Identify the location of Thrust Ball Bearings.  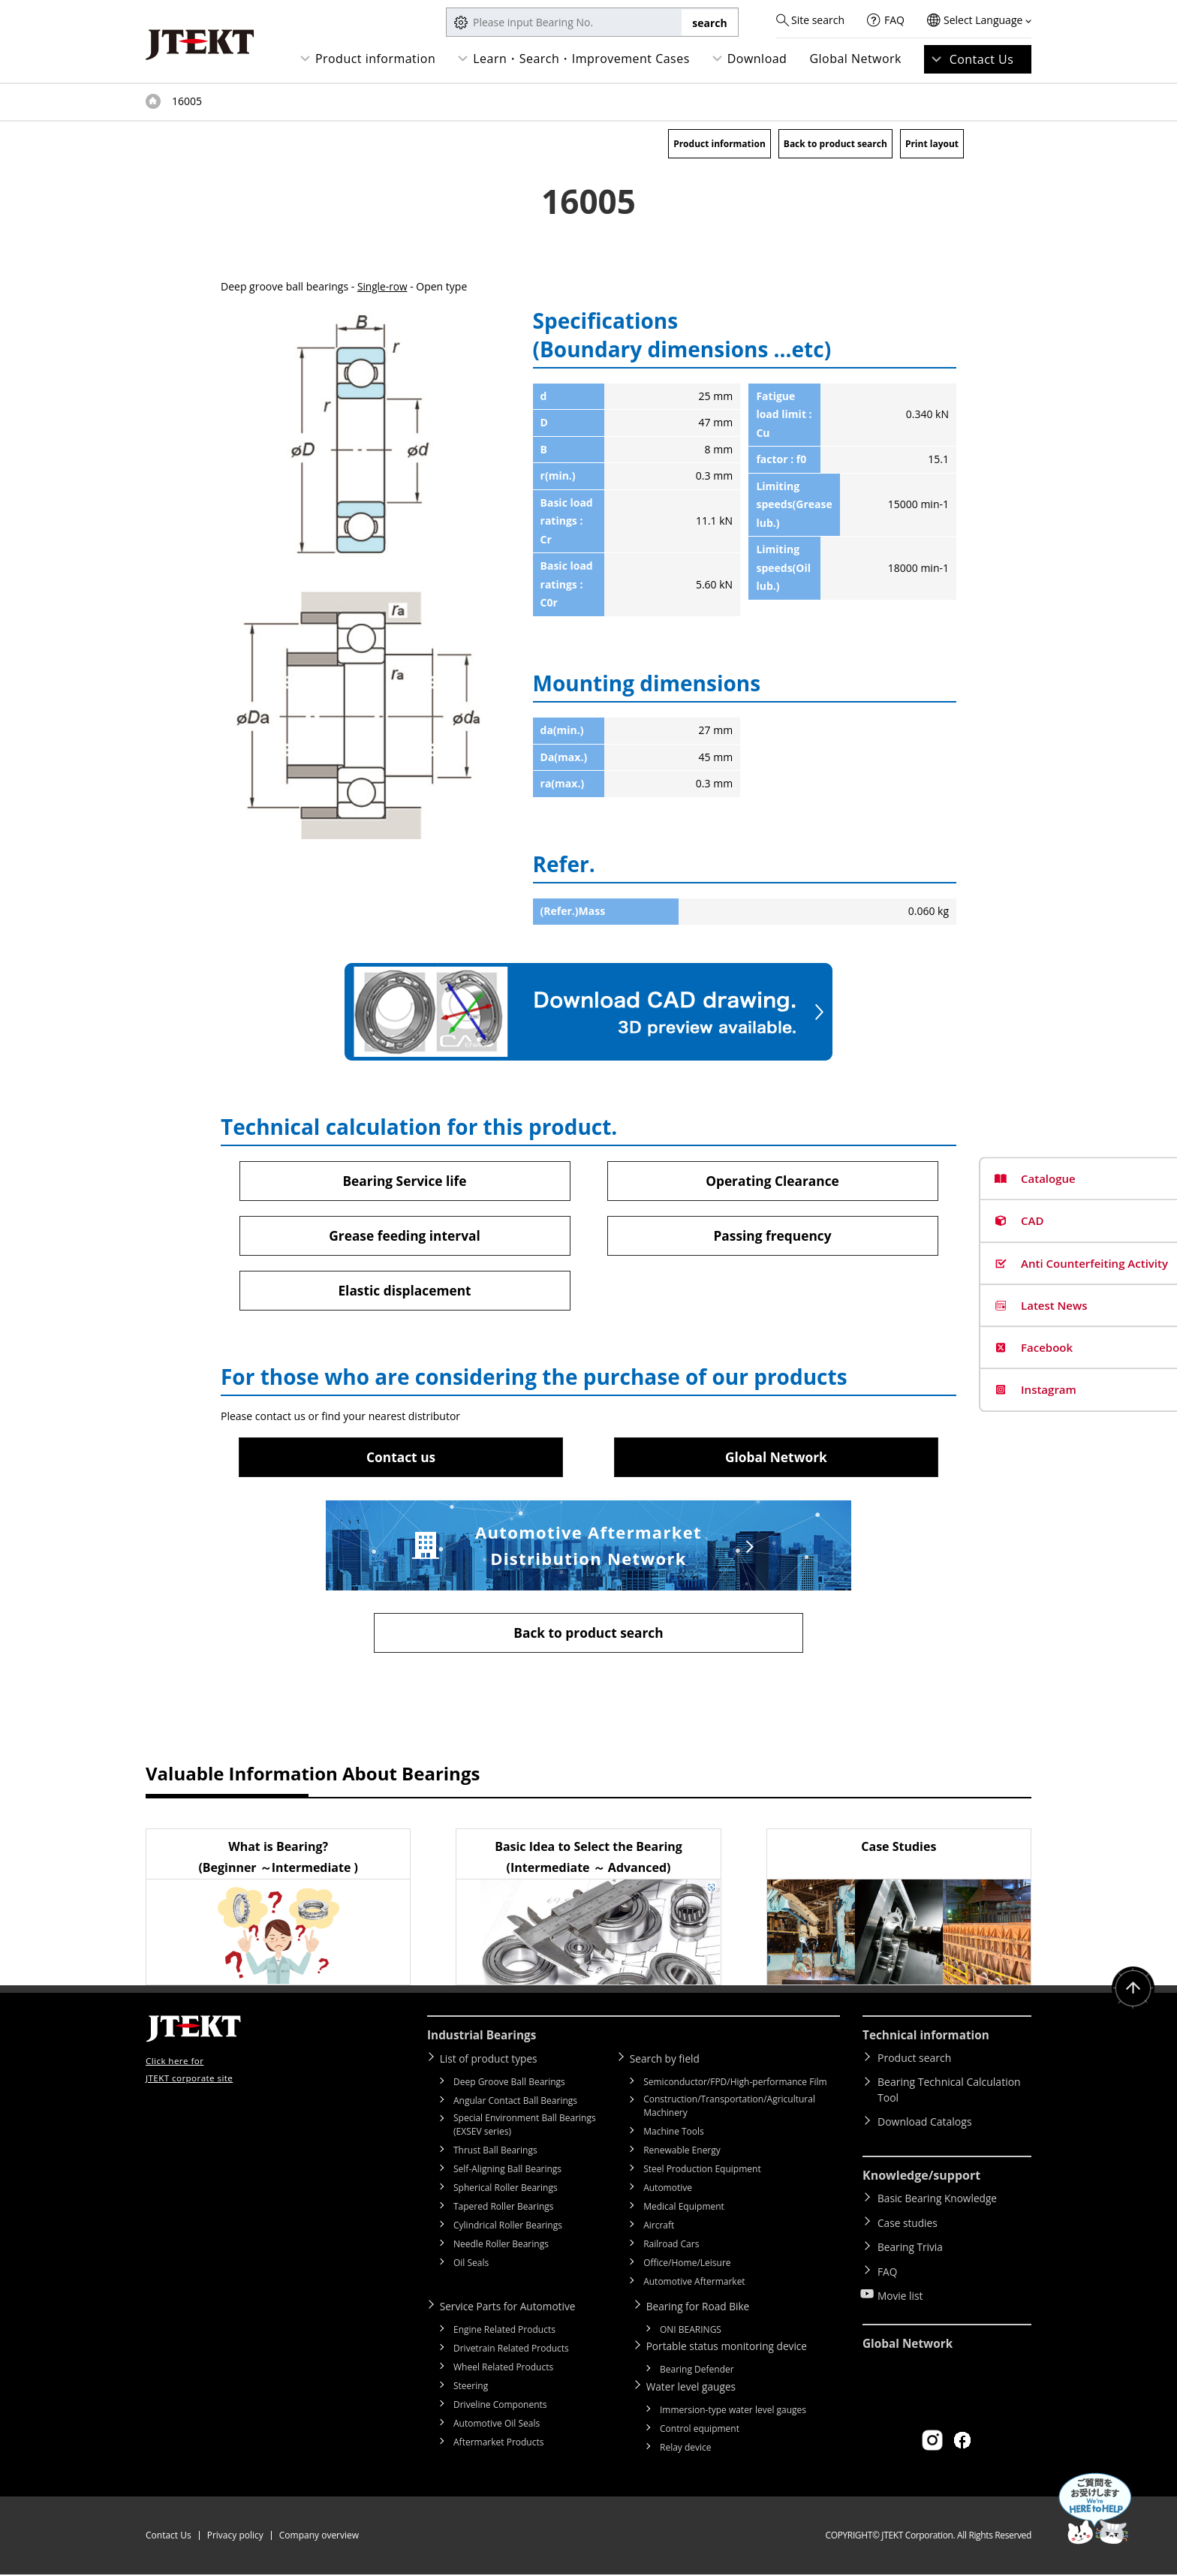
(495, 2153).